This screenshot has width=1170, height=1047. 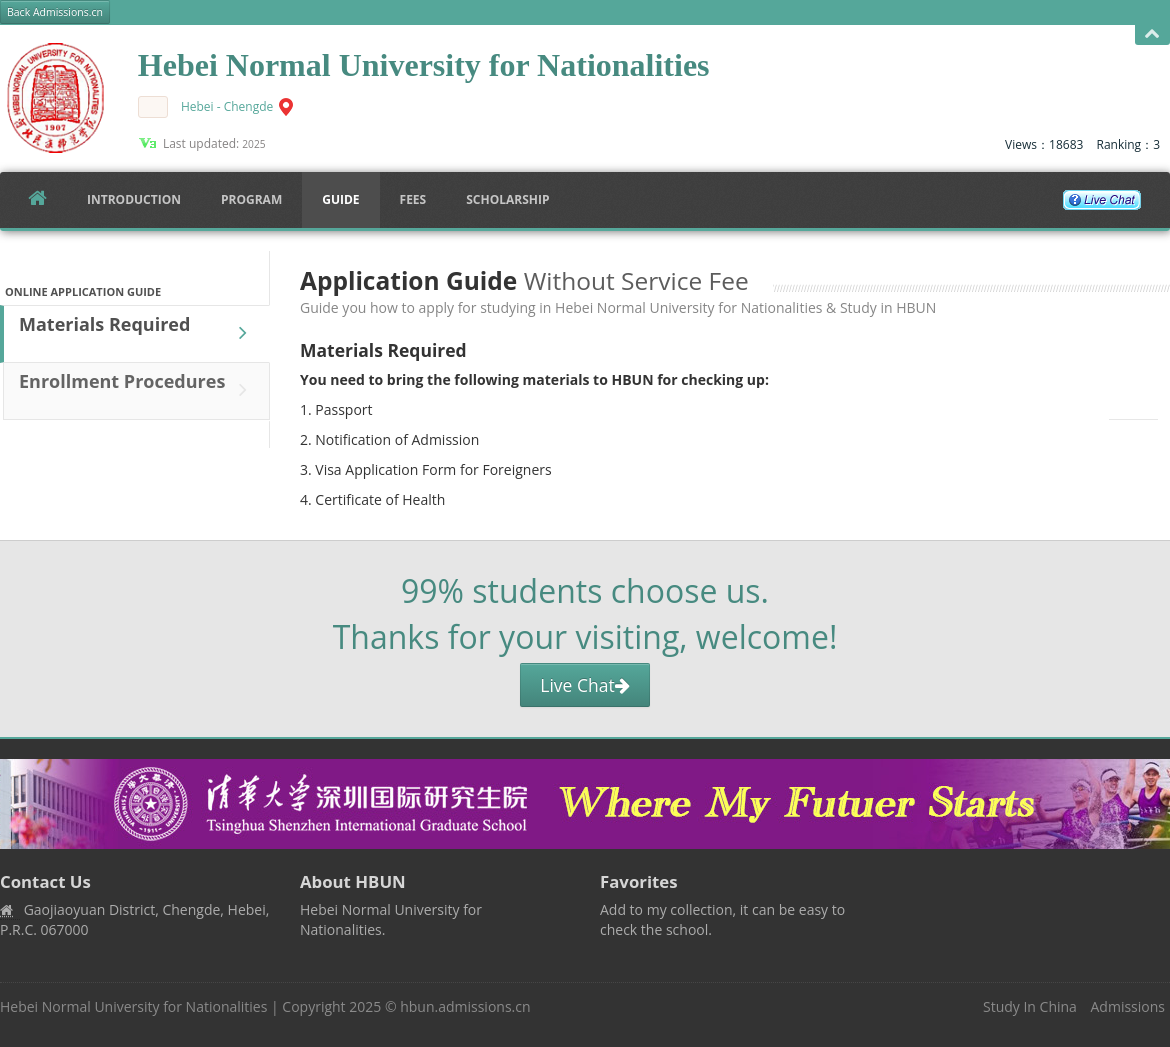 What do you see at coordinates (1152, 34) in the screenshot?
I see `Open` at bounding box center [1152, 34].